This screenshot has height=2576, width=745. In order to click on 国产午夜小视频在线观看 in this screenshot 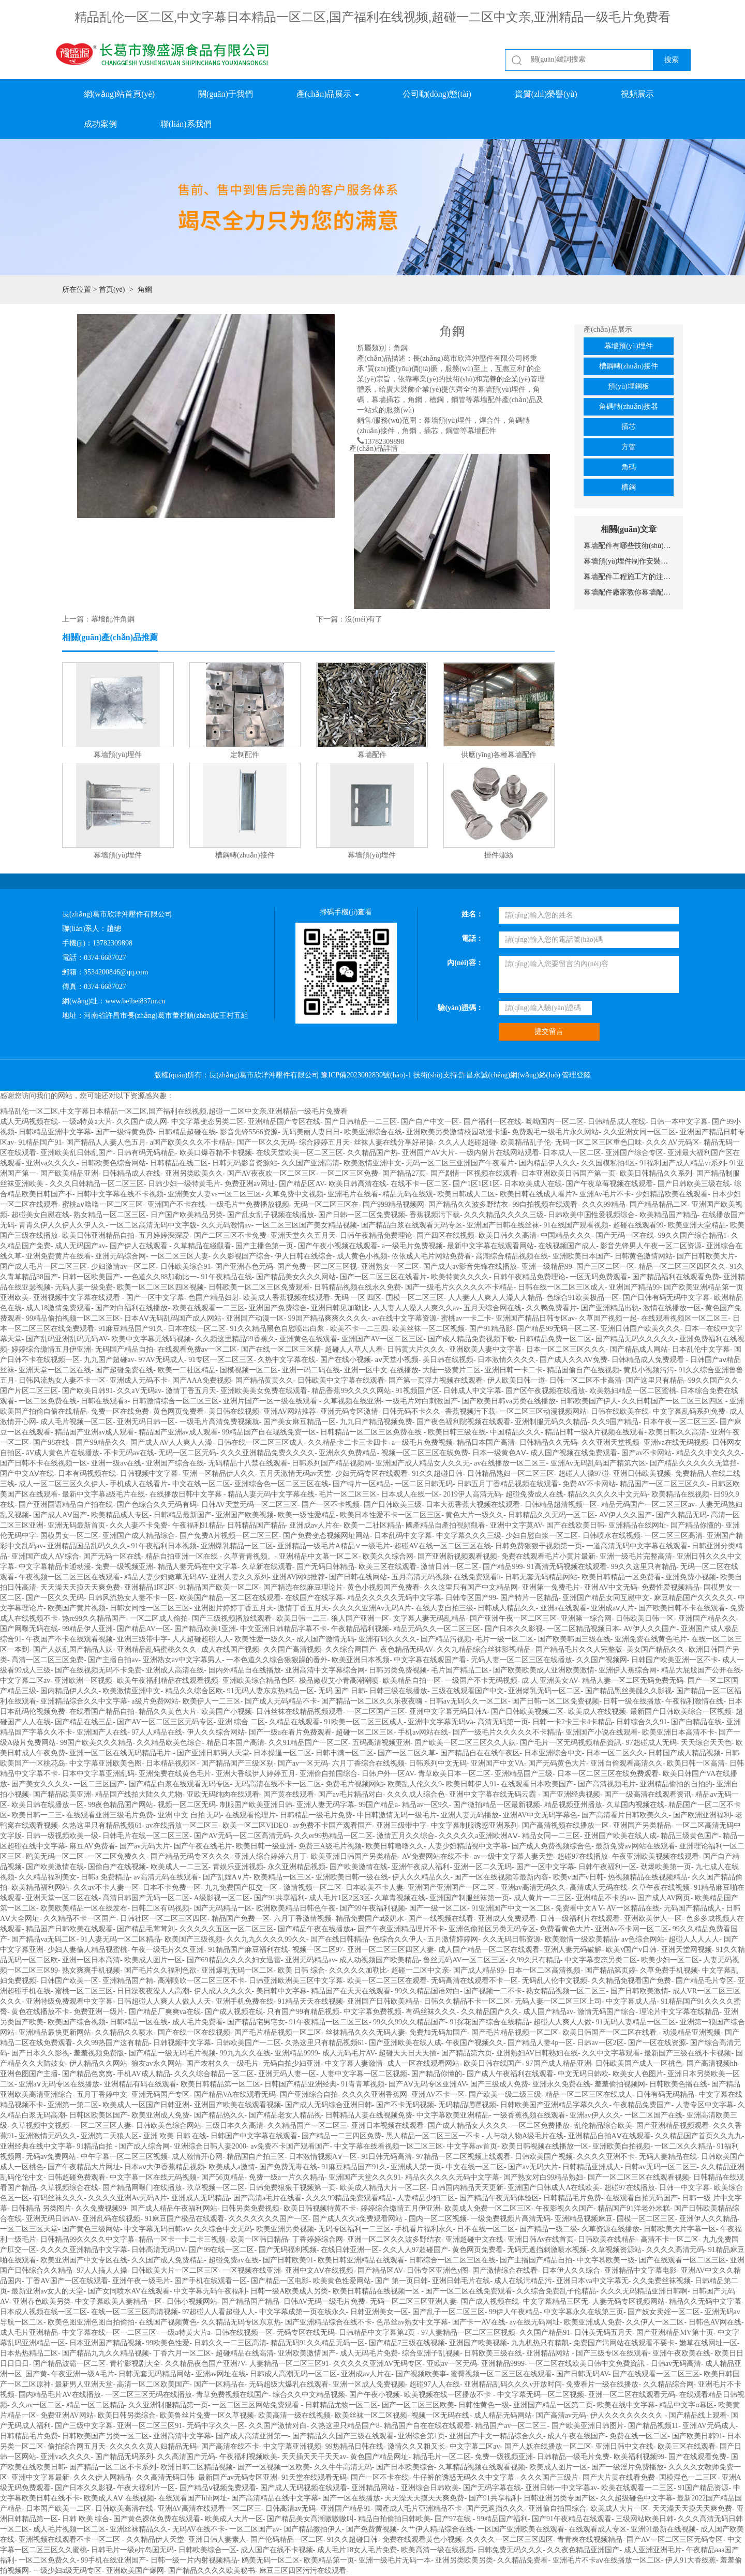, I will do `click(338, 1246)`.